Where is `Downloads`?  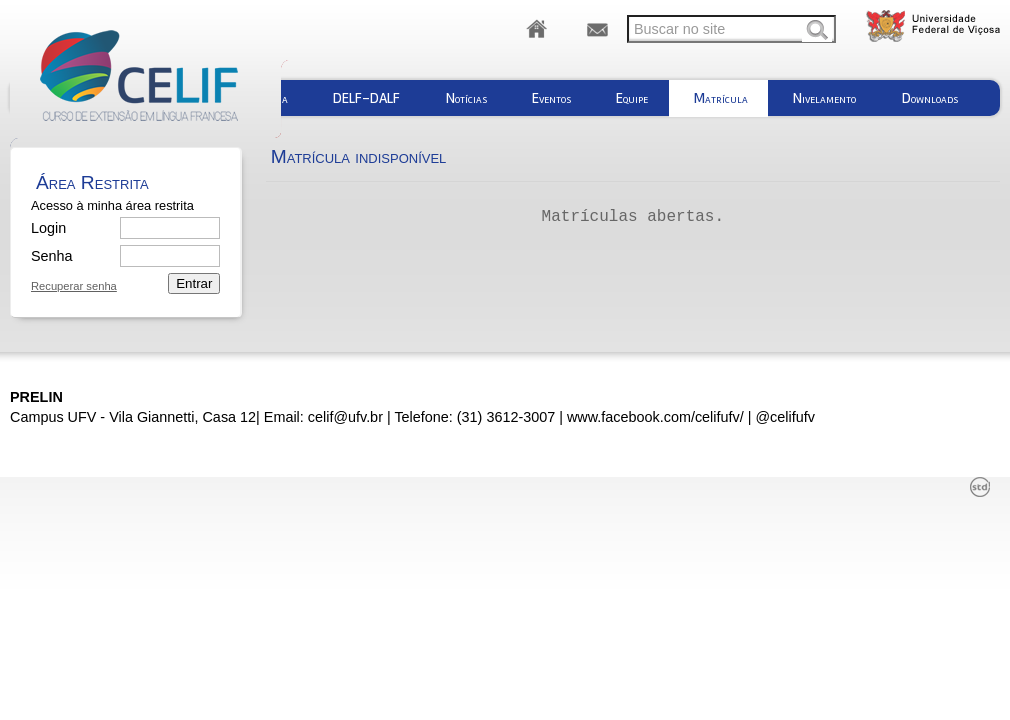 Downloads is located at coordinates (930, 98).